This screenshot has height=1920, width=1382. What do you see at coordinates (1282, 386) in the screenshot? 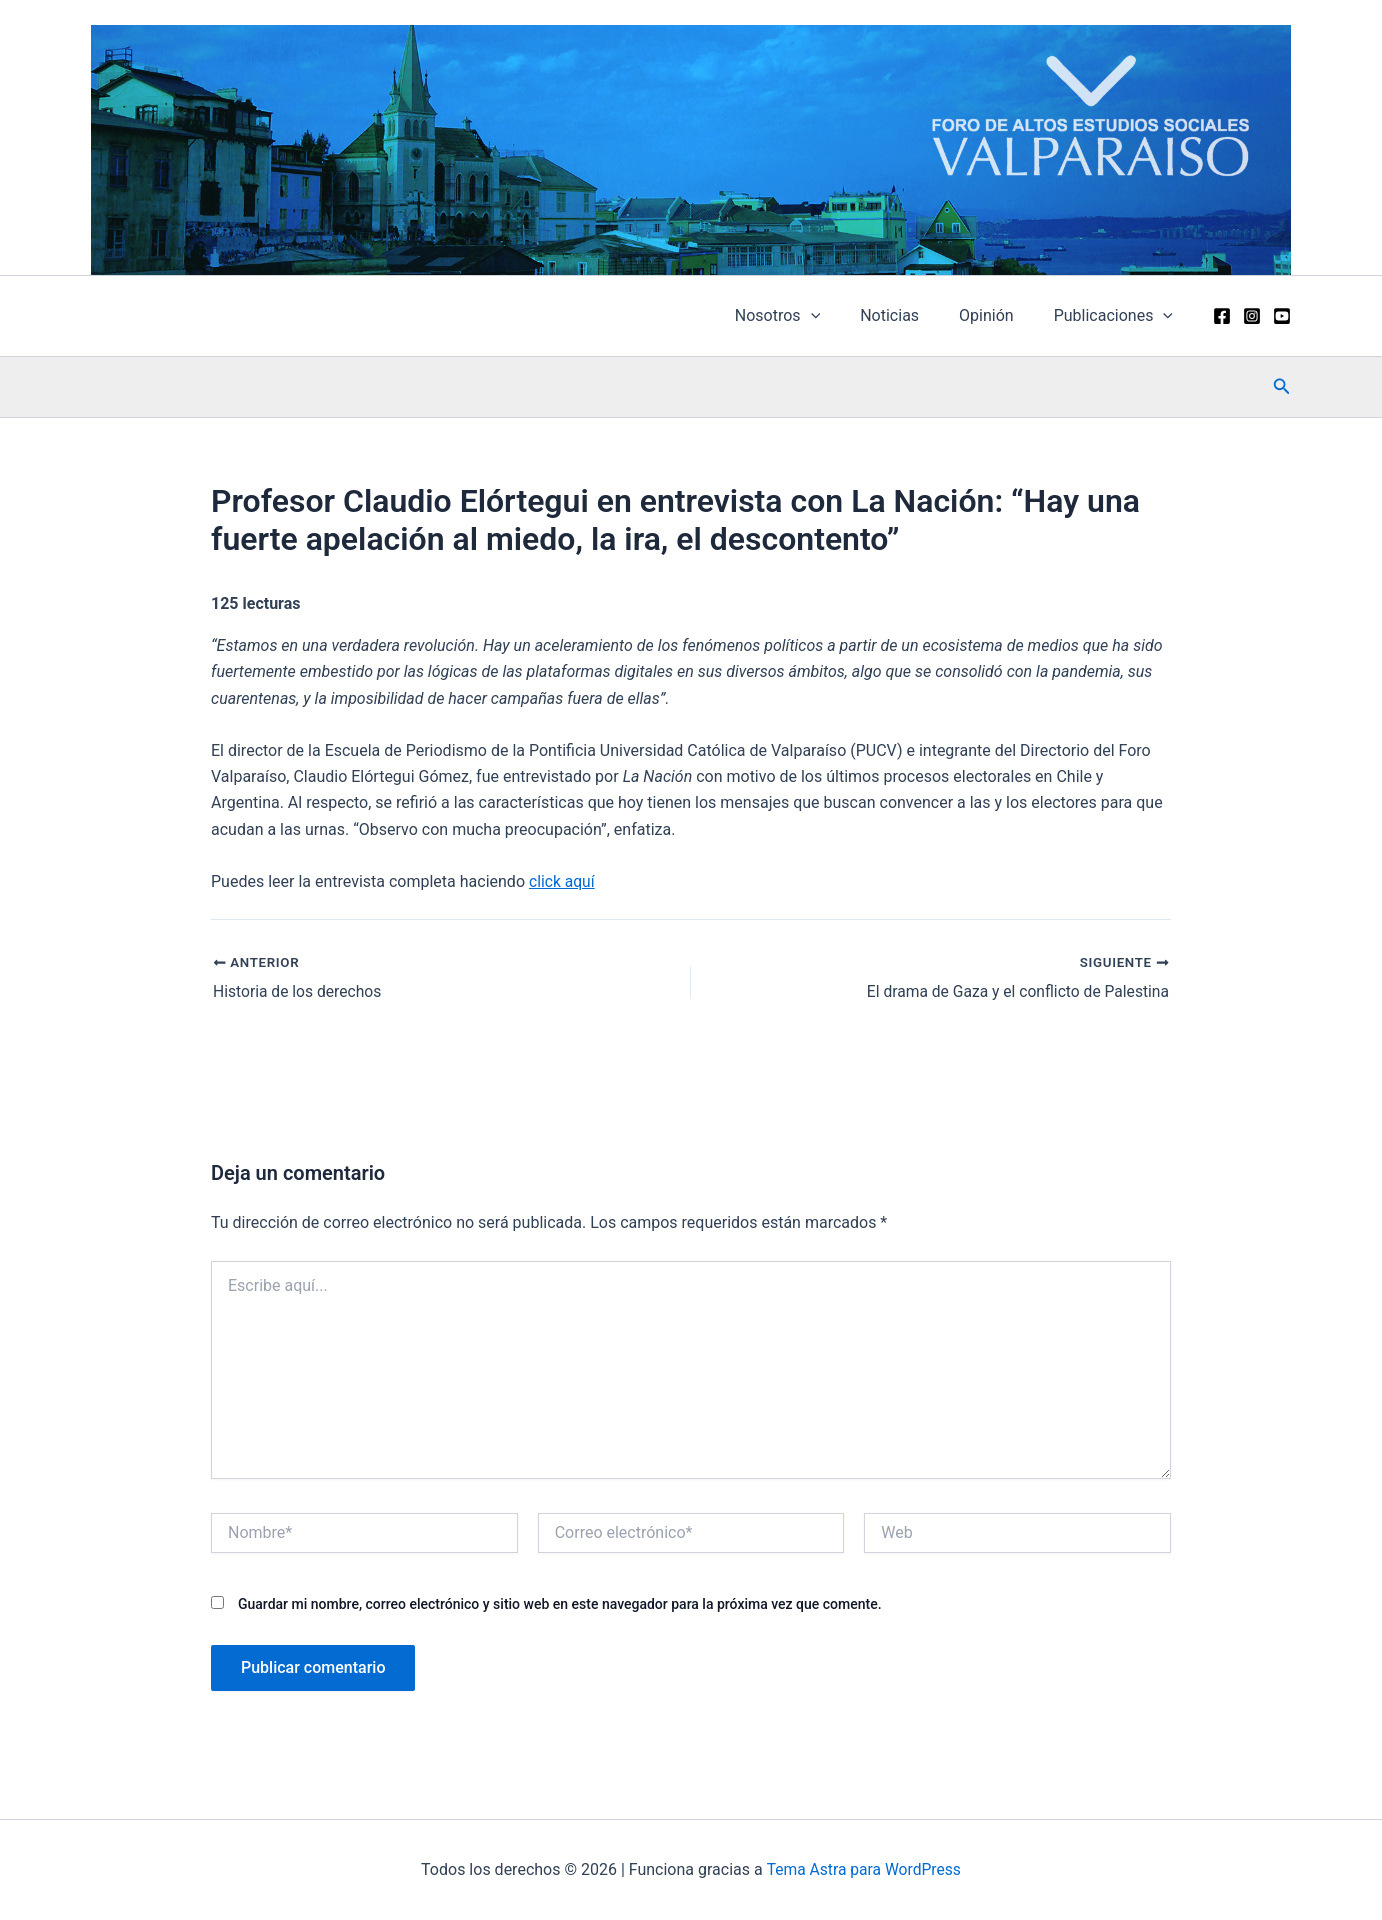
I see `[button]` at bounding box center [1282, 386].